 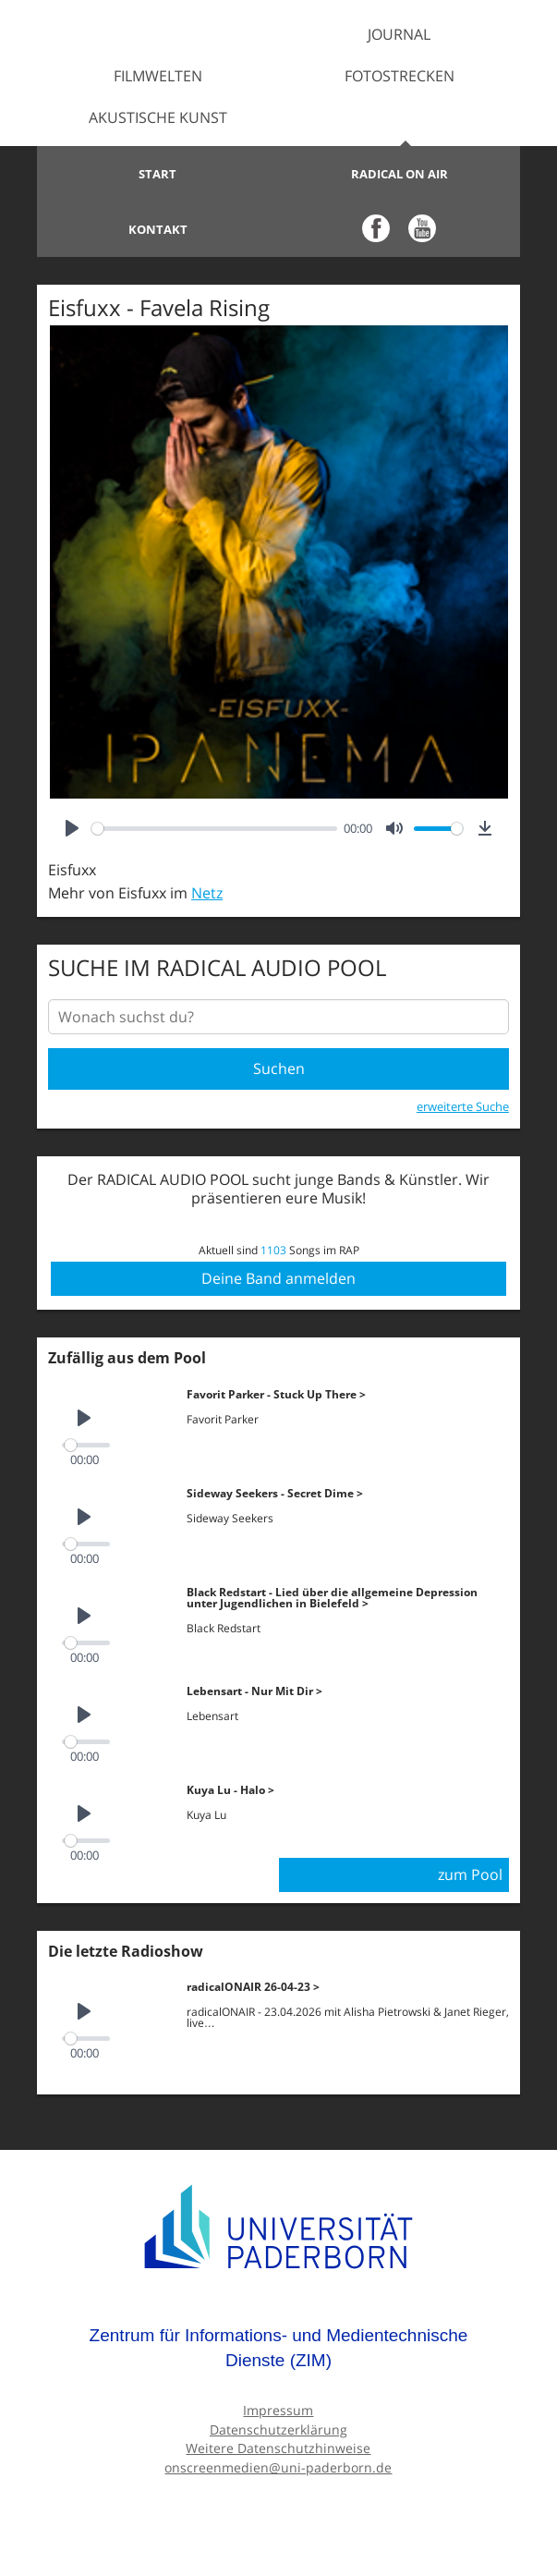 What do you see at coordinates (72, 828) in the screenshot?
I see `[Play]` at bounding box center [72, 828].